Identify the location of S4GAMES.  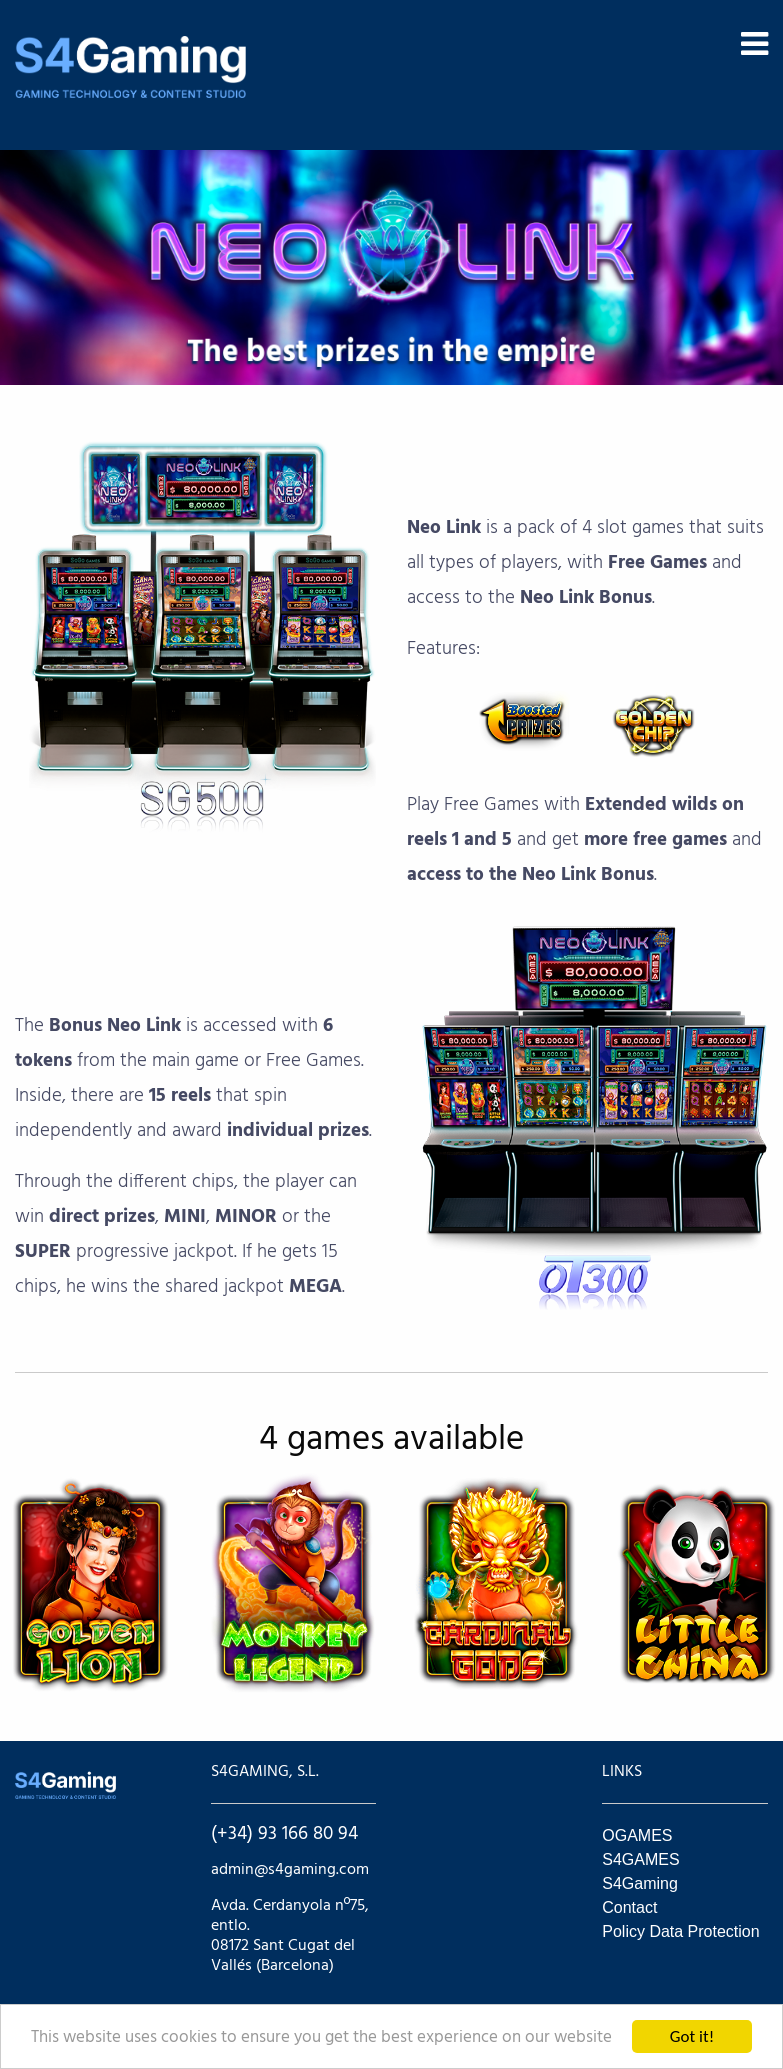
(640, 1859).